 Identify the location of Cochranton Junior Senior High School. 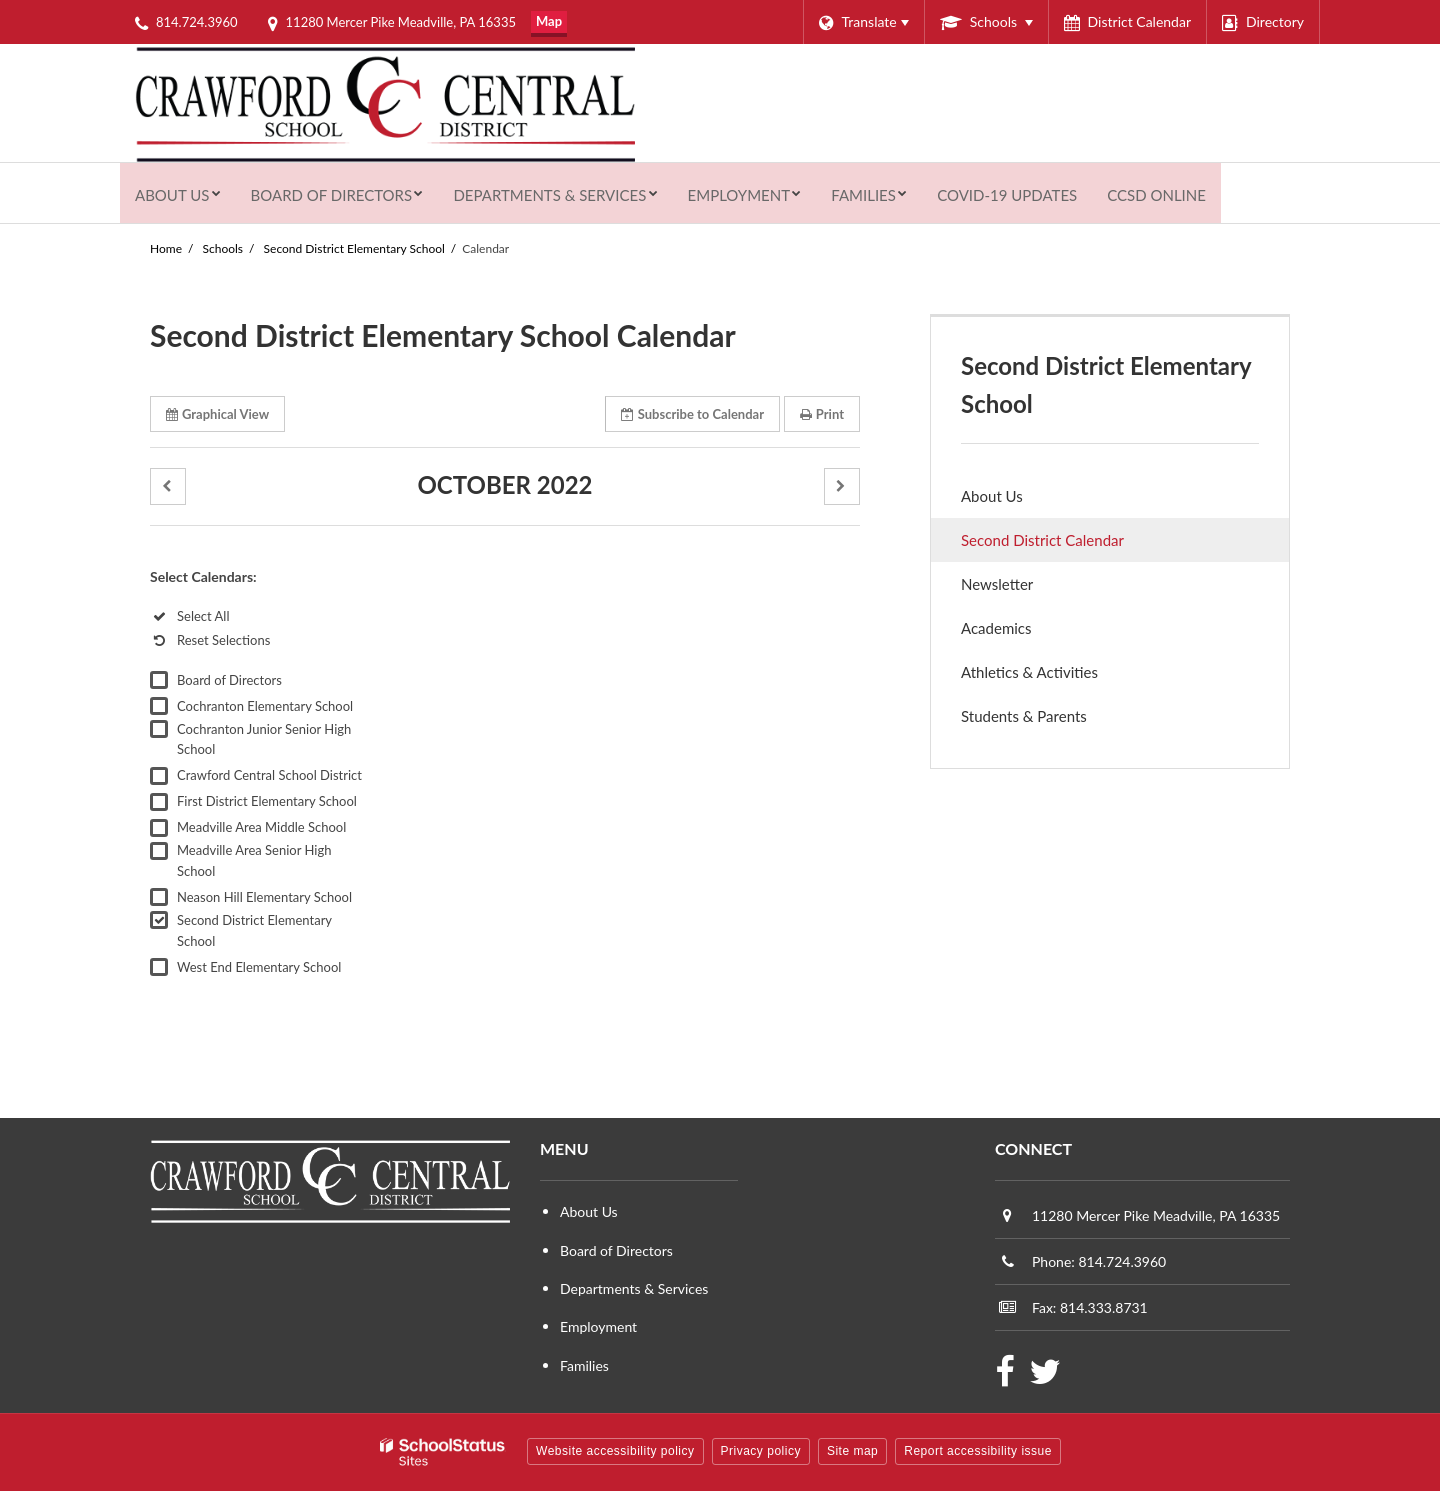
(264, 739).